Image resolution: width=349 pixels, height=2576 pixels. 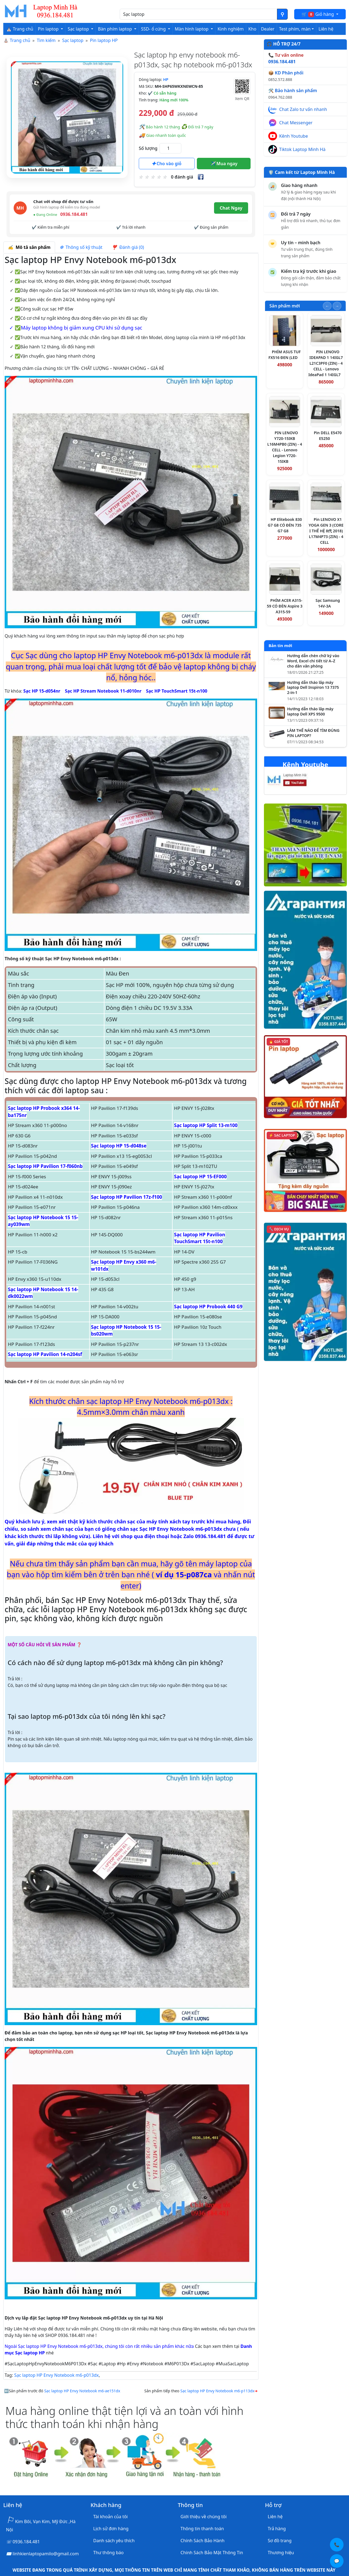 I want to click on PIN LENOVO Y720-15IKB L16M4PB0 (ZIN) - 4 CELL - Lenovo Legion Y720-15IKB, so click(x=284, y=447).